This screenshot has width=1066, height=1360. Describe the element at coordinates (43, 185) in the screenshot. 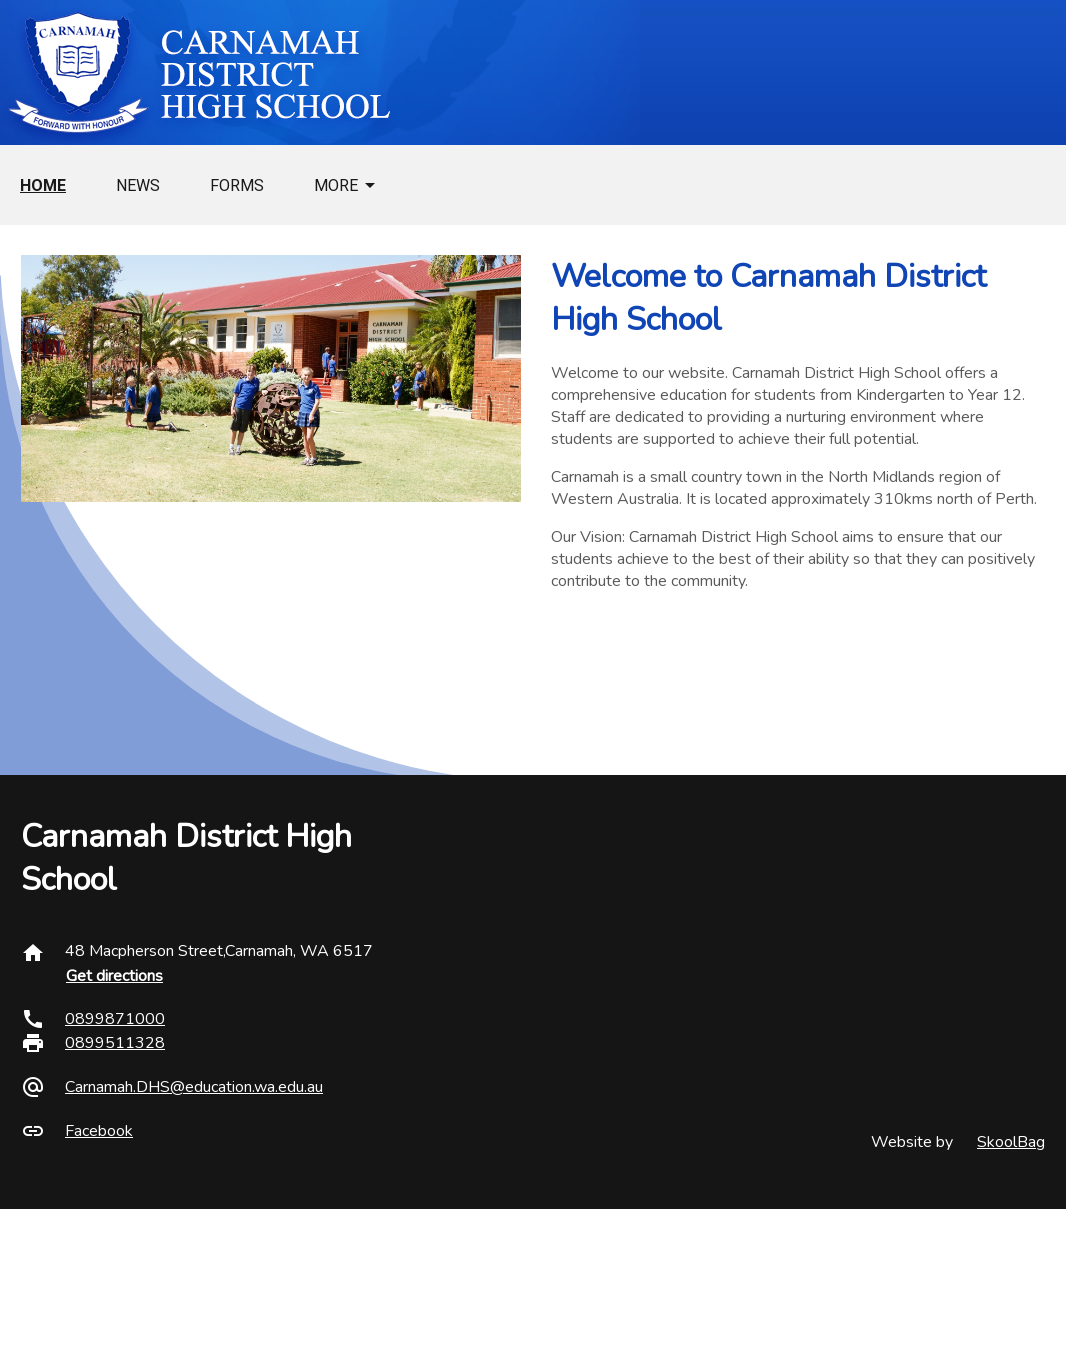

I see `Home` at that location.